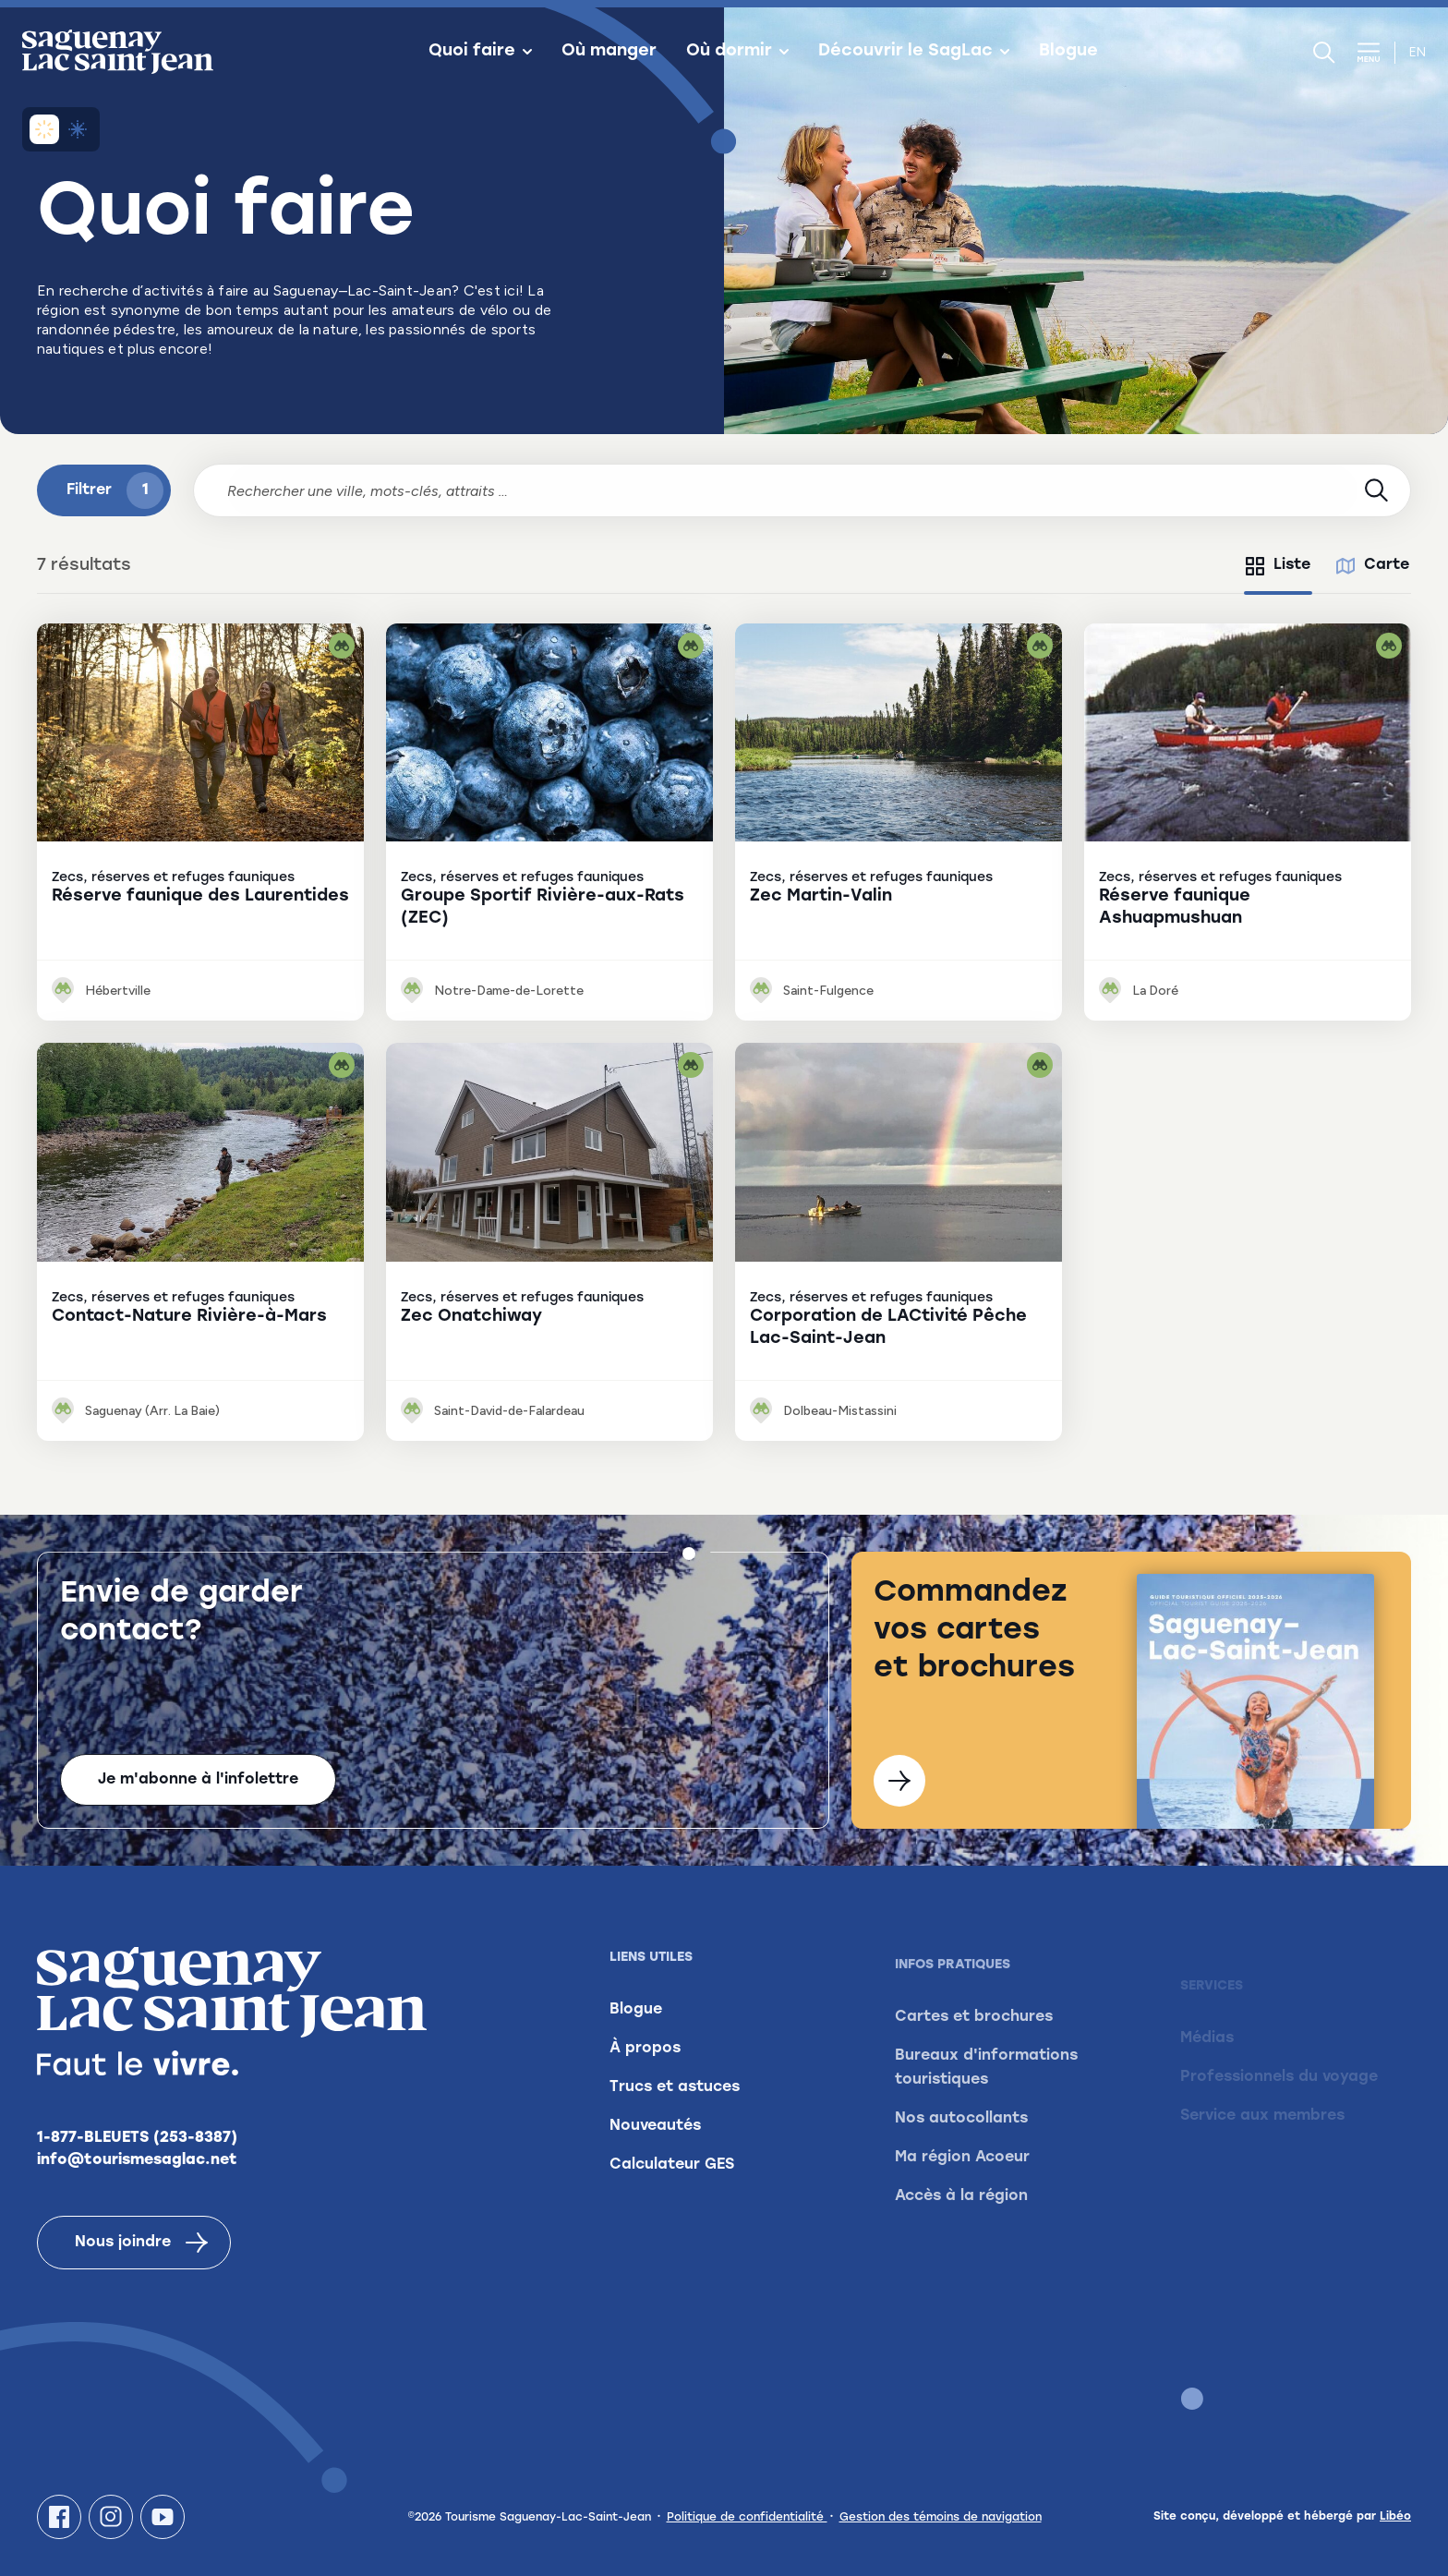 The width and height of the screenshot is (1448, 2576). I want to click on info@tourismesaglac.net, so click(137, 2168).